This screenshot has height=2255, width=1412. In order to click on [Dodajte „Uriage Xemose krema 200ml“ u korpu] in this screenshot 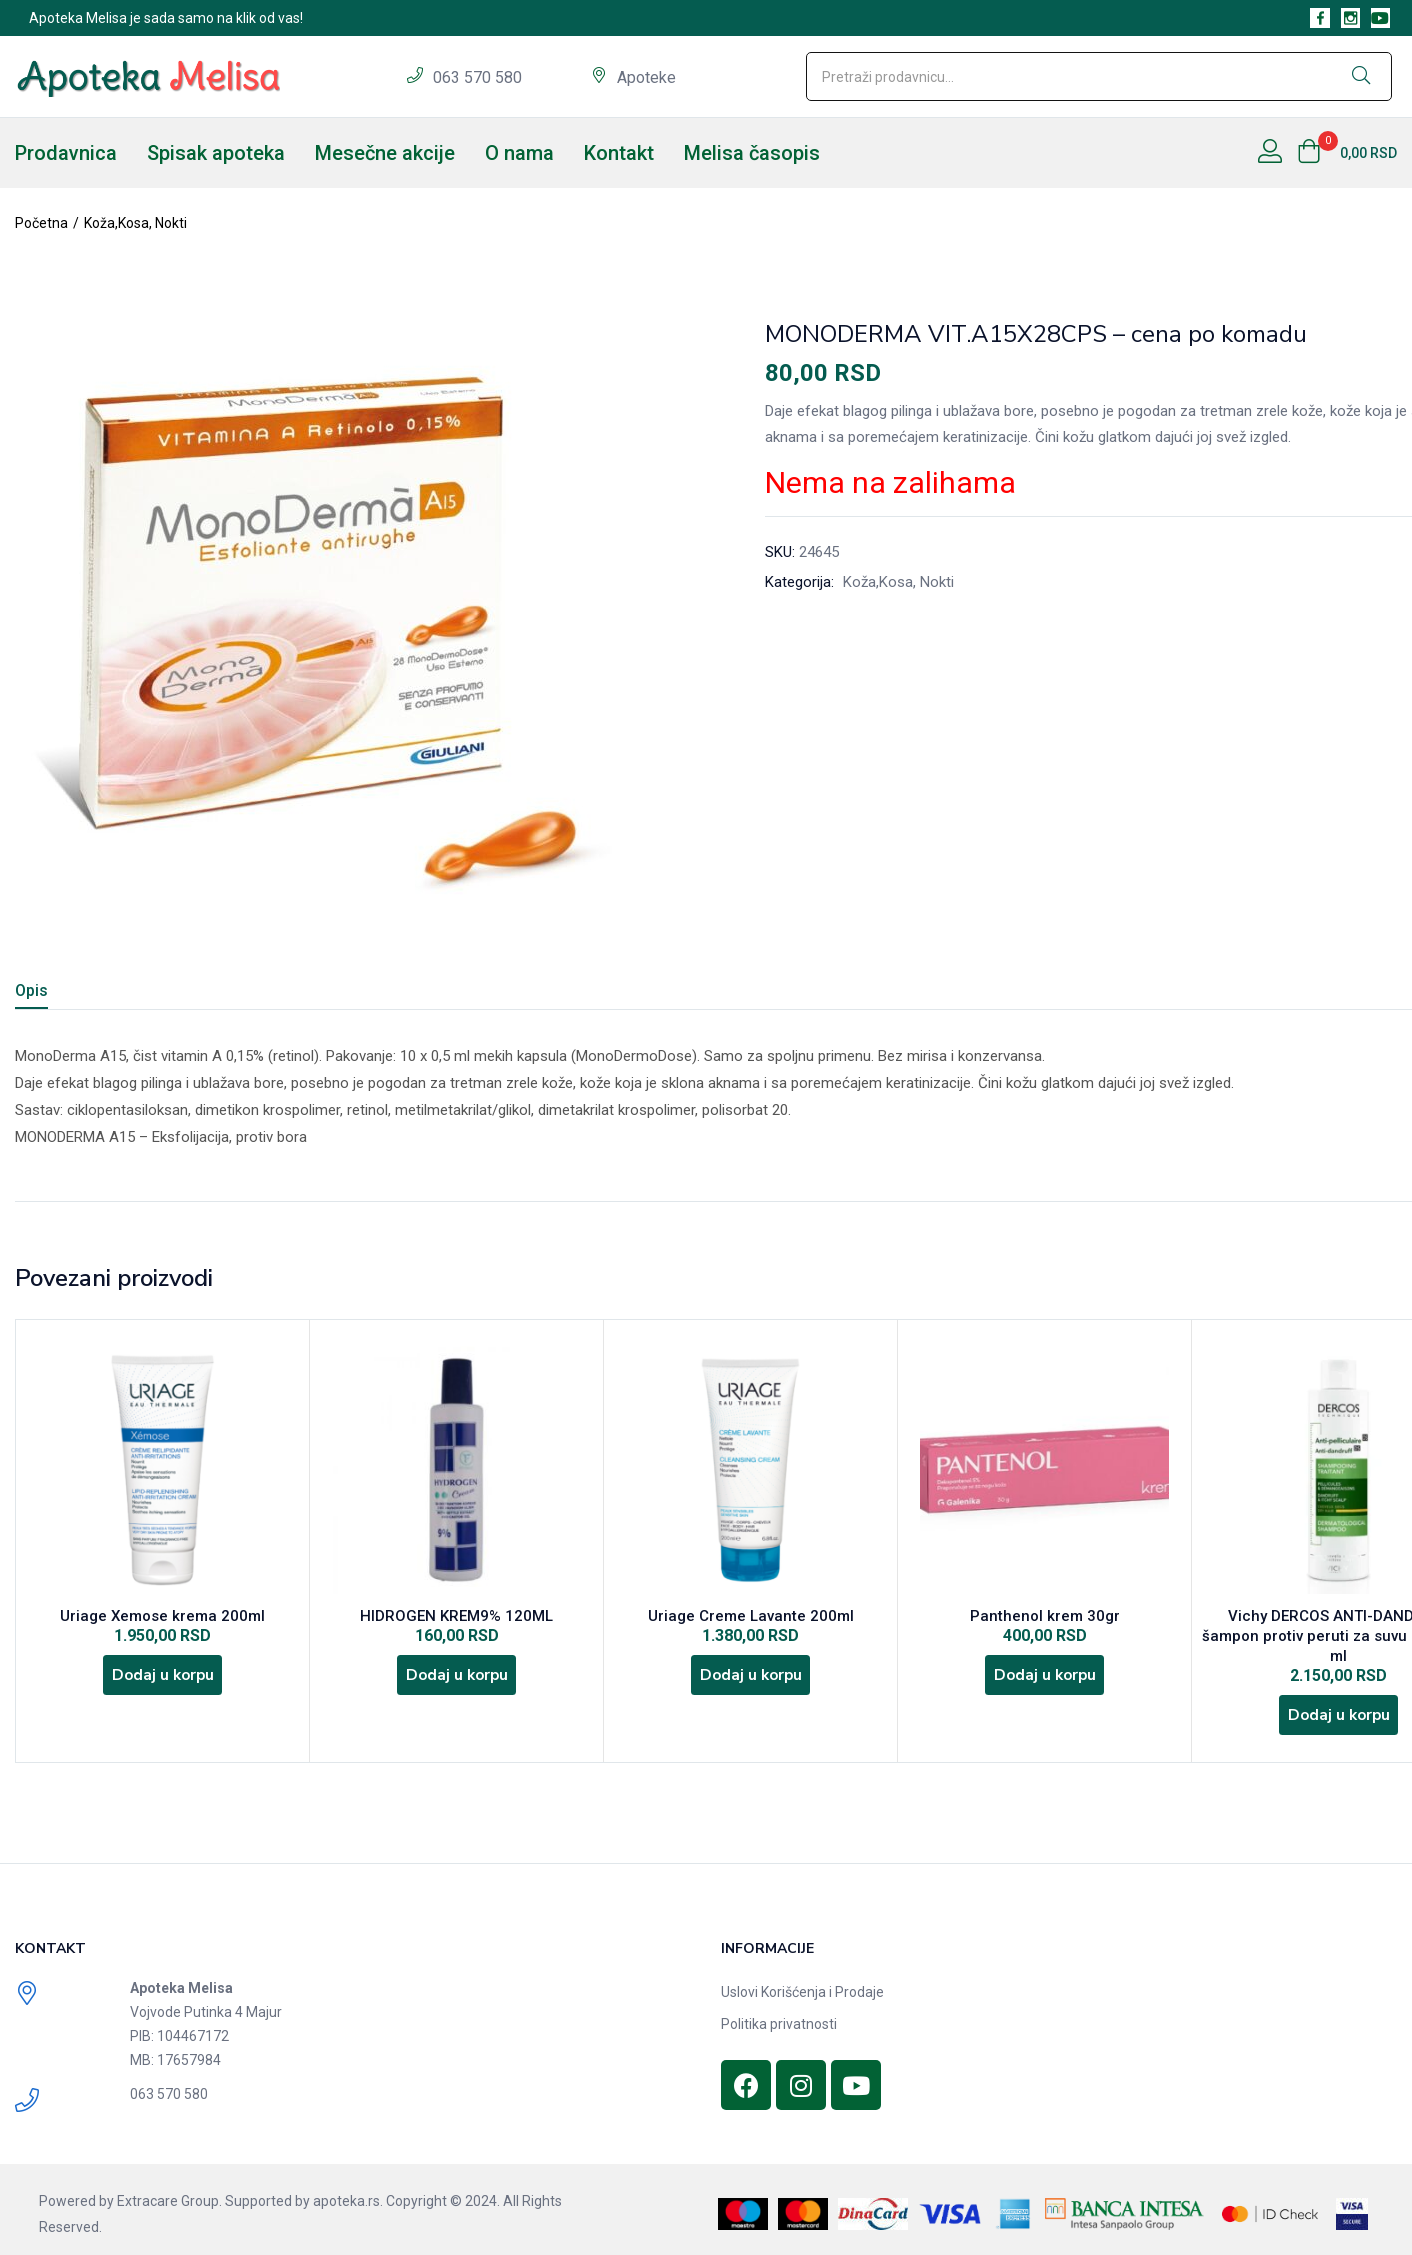, I will do `click(163, 1683)`.